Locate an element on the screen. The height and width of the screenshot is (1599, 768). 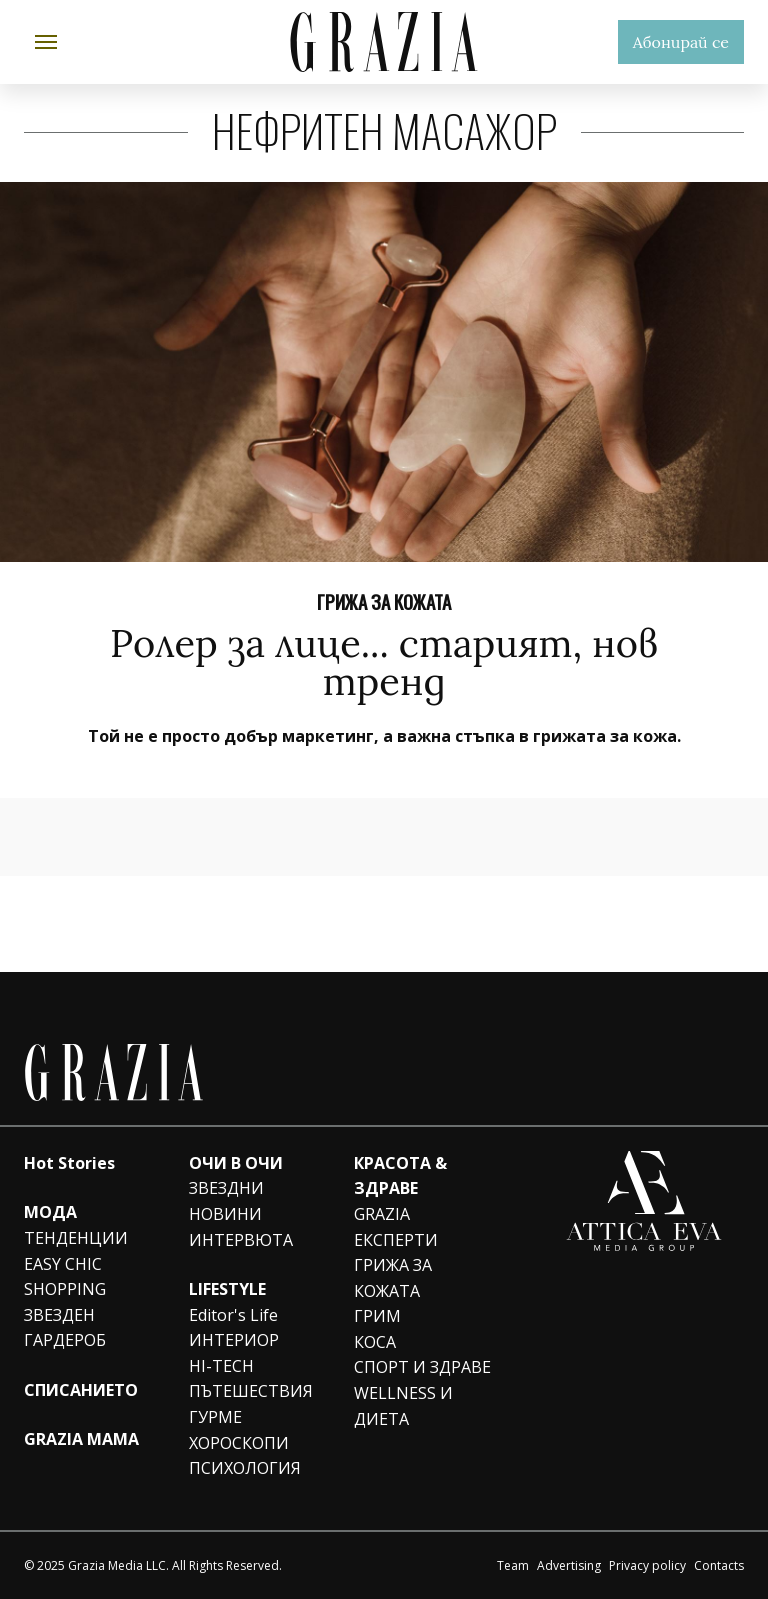
WELLNESS И ДИЕТА is located at coordinates (403, 1406).